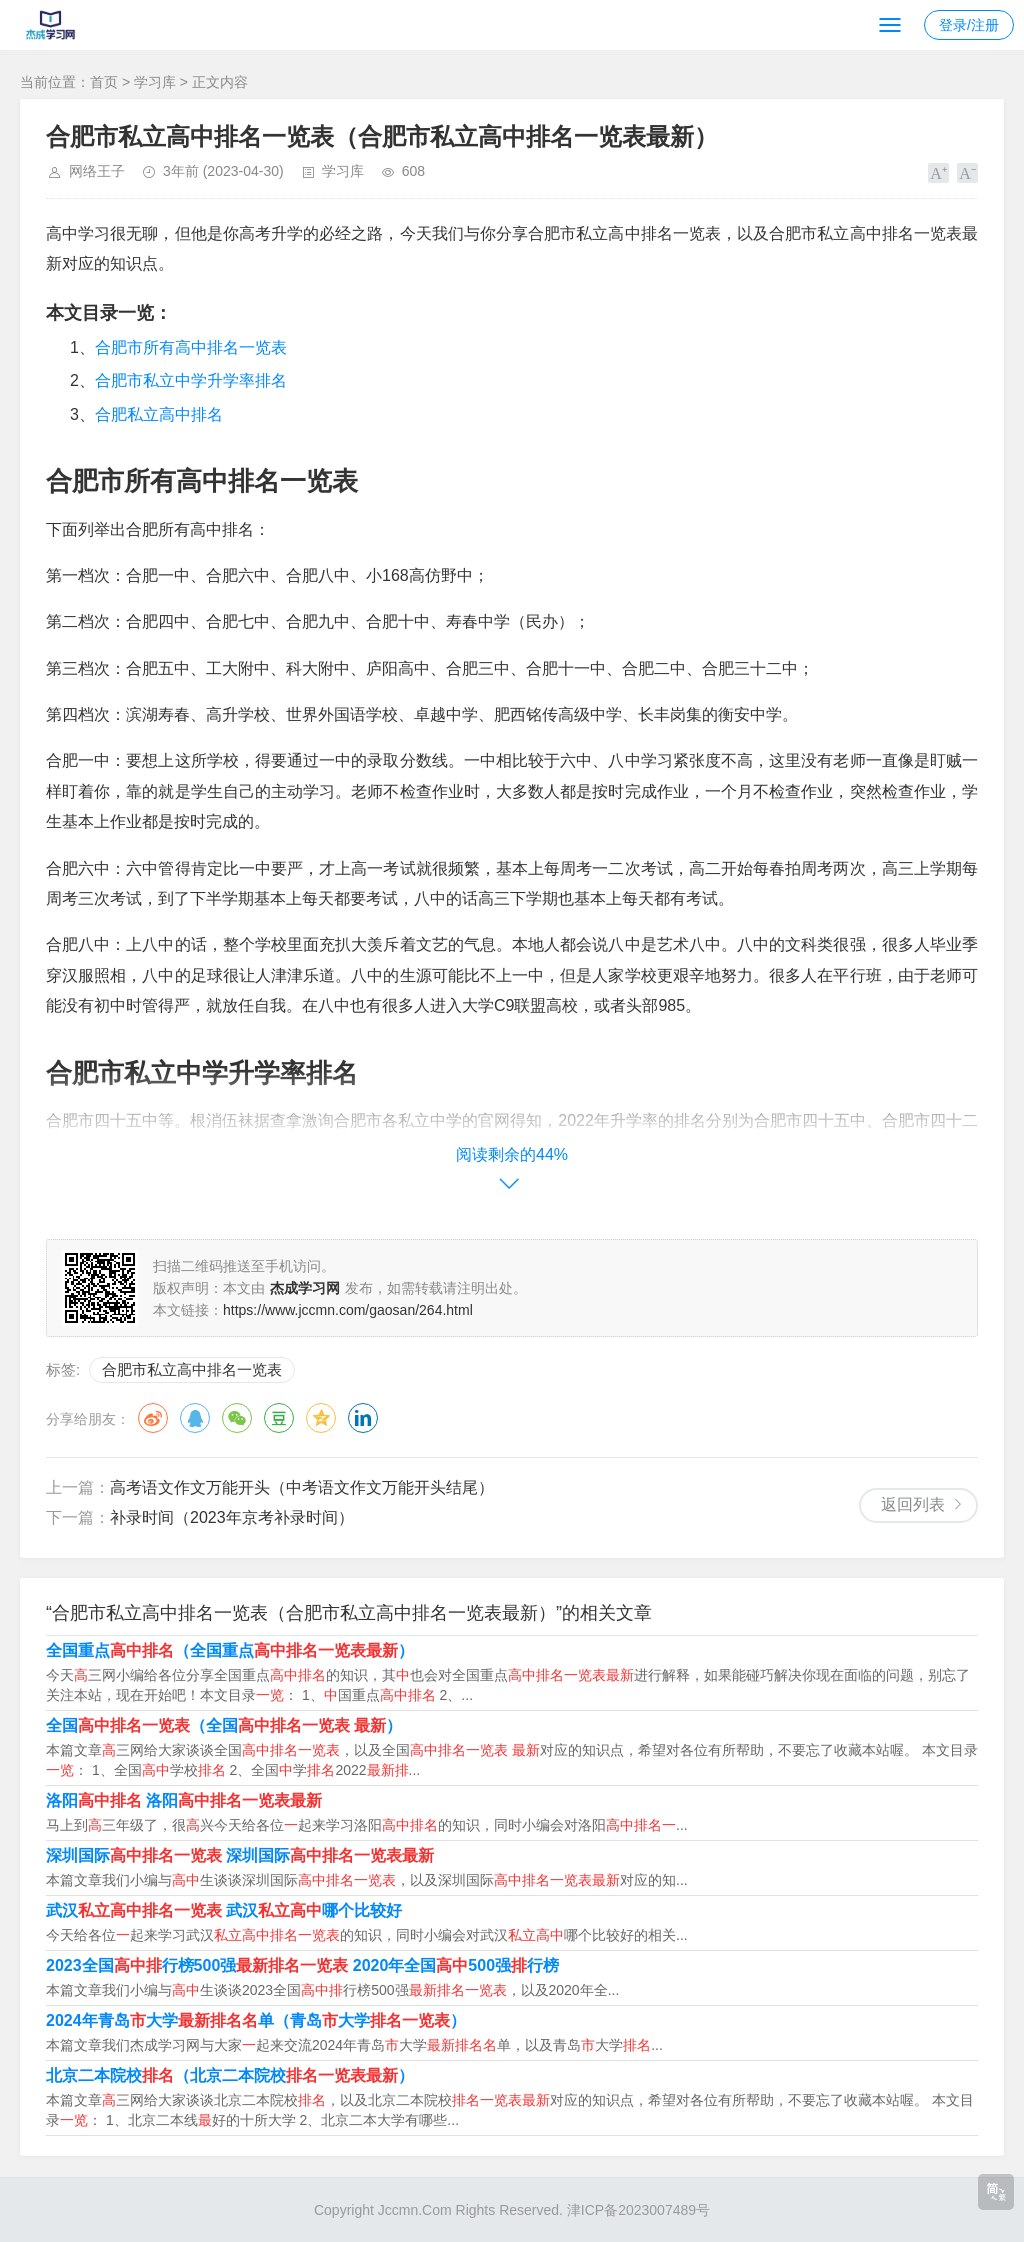 The image size is (1024, 2242). Describe the element at coordinates (155, 82) in the screenshot. I see `学习库` at that location.